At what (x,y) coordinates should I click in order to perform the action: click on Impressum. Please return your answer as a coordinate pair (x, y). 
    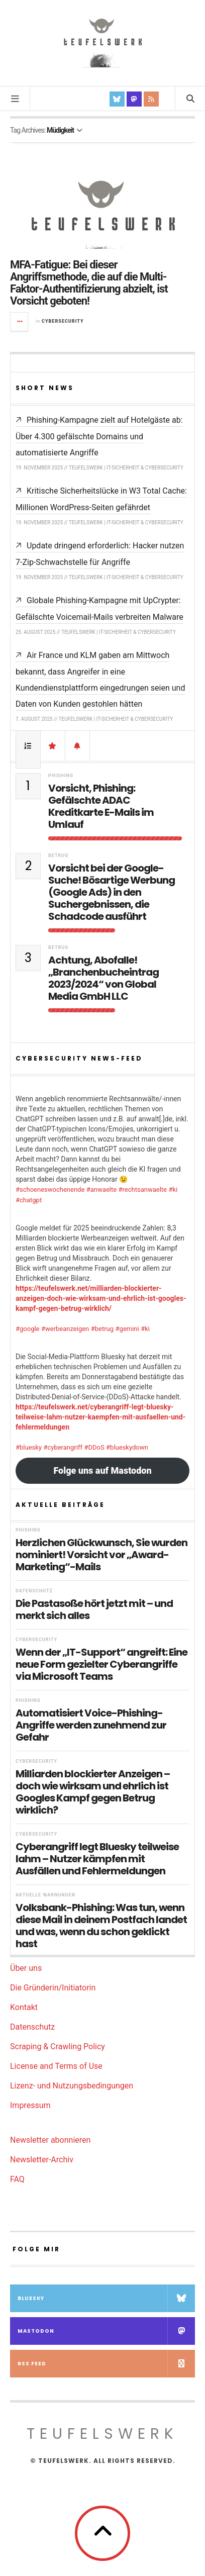
    Looking at the image, I should click on (30, 2105).